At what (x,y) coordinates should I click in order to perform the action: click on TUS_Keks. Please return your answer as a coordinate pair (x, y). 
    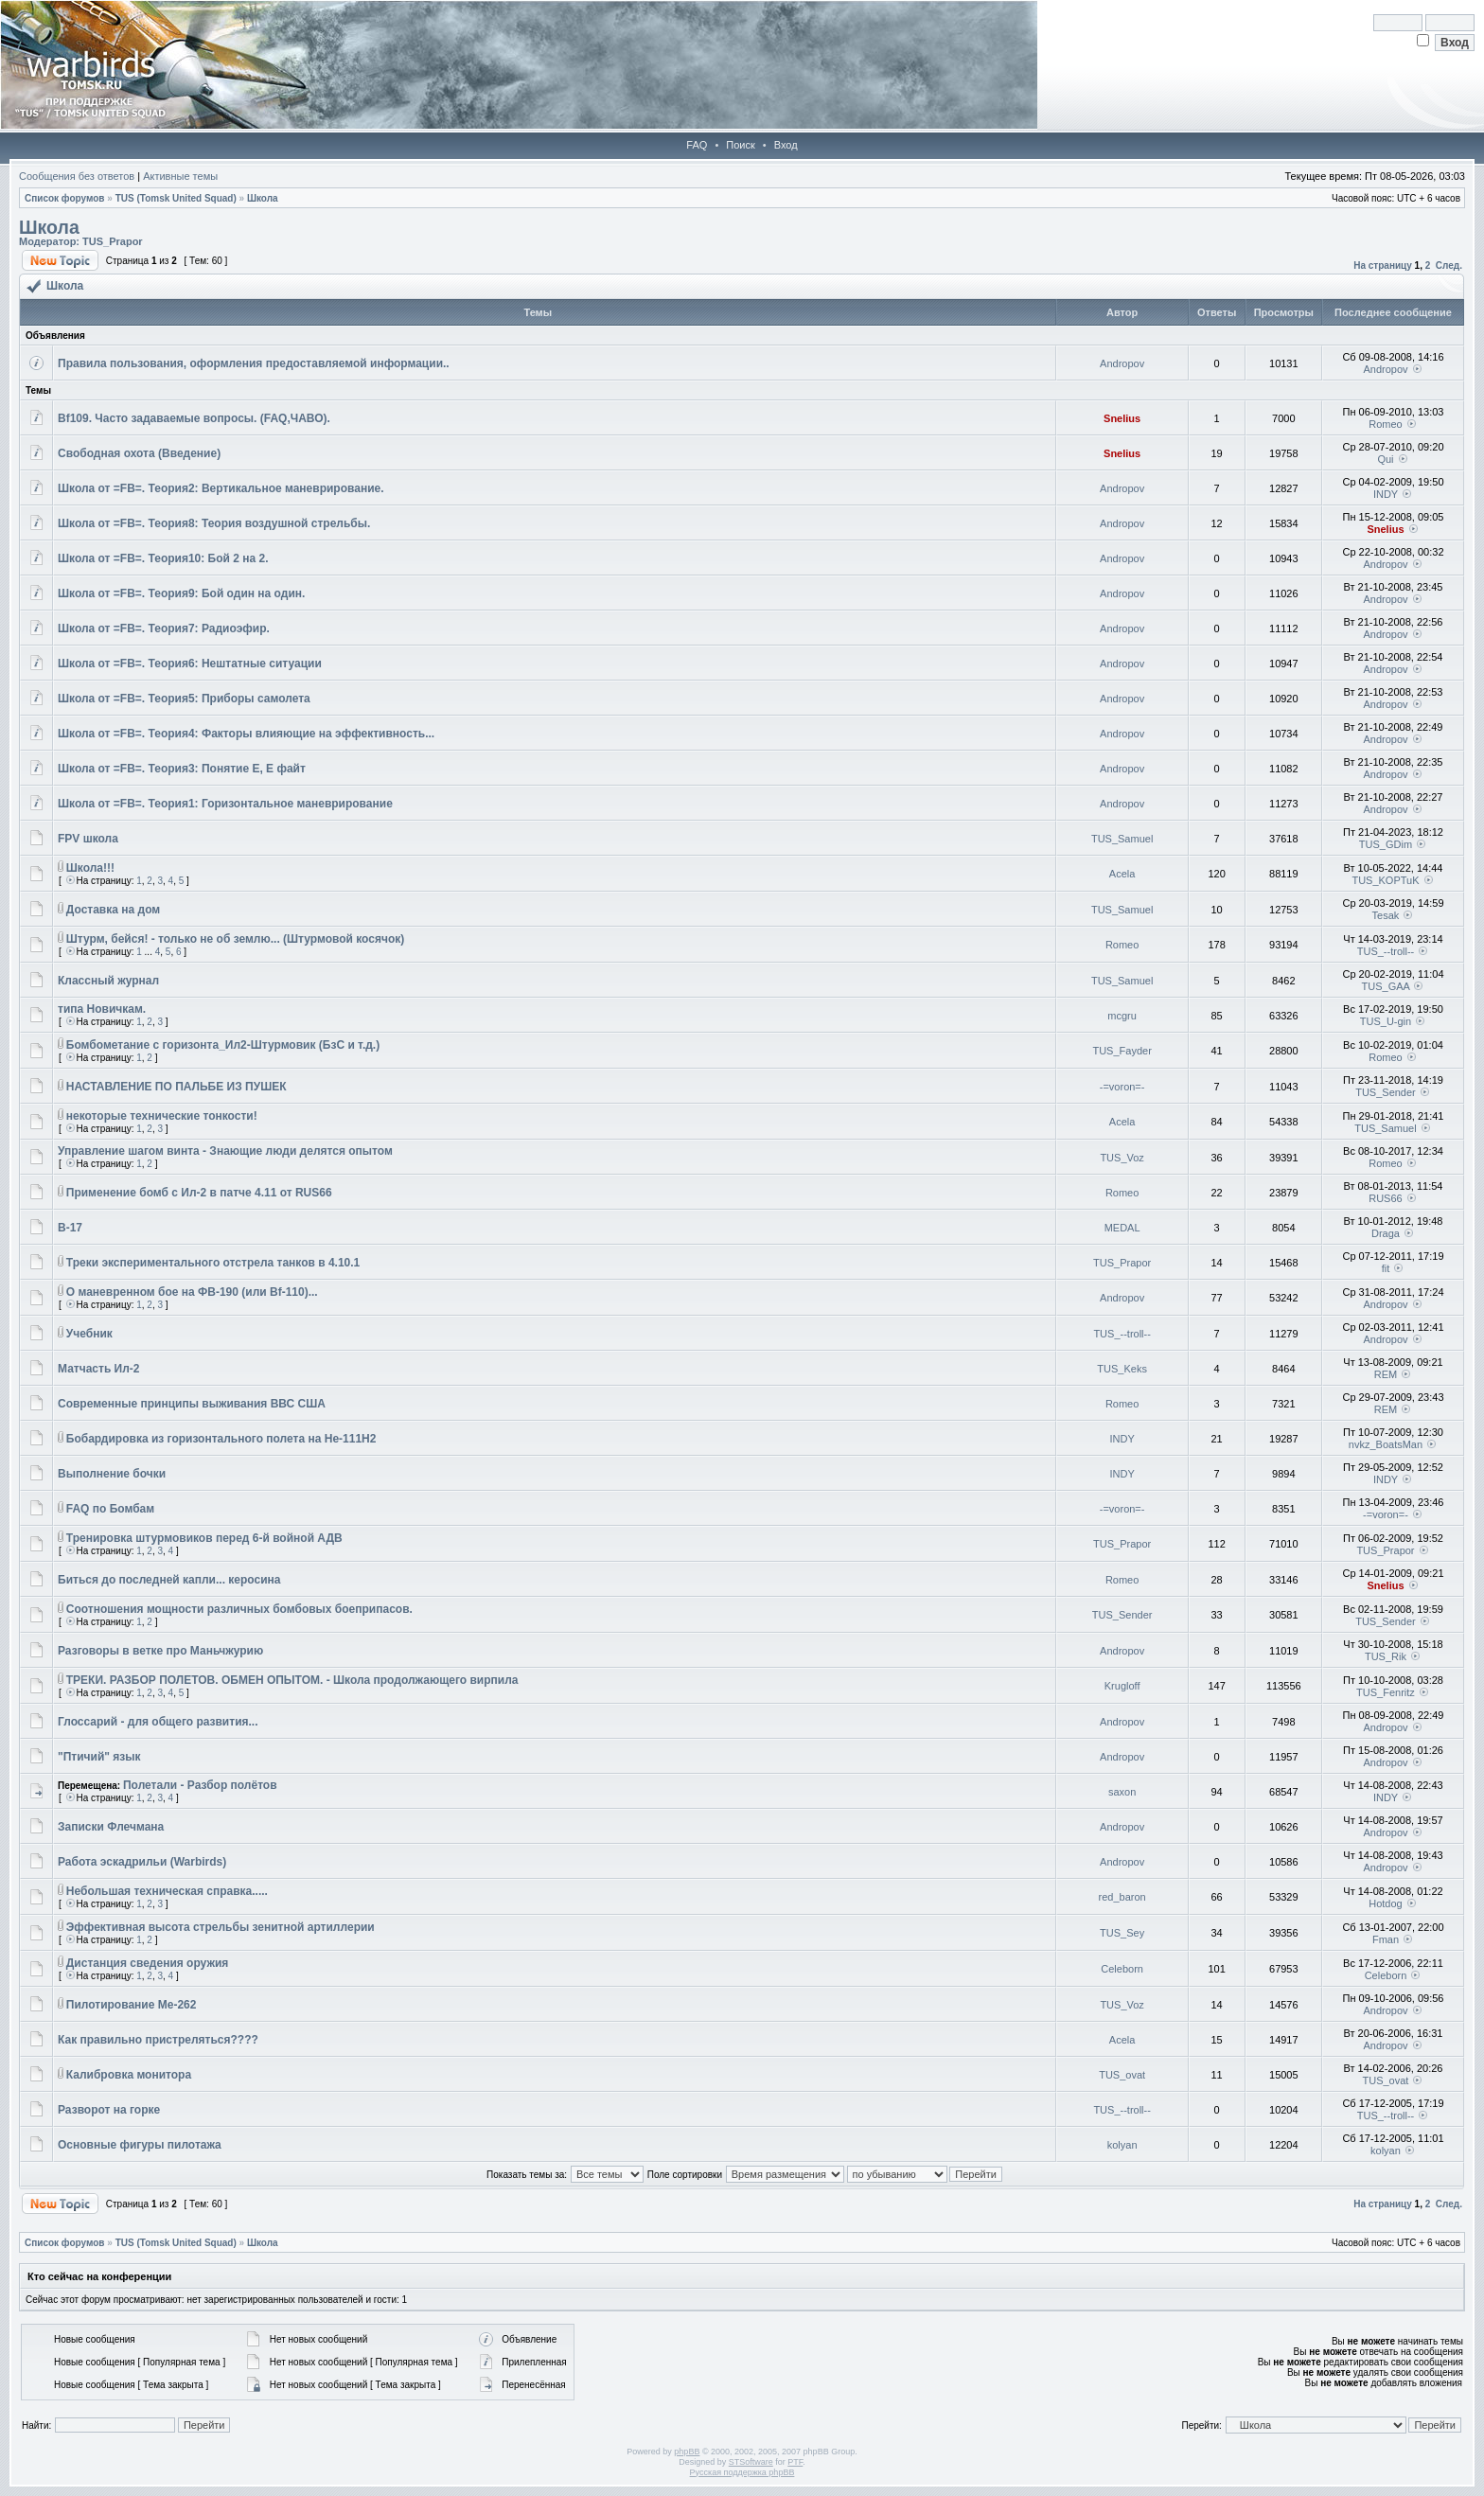
    Looking at the image, I should click on (1122, 1368).